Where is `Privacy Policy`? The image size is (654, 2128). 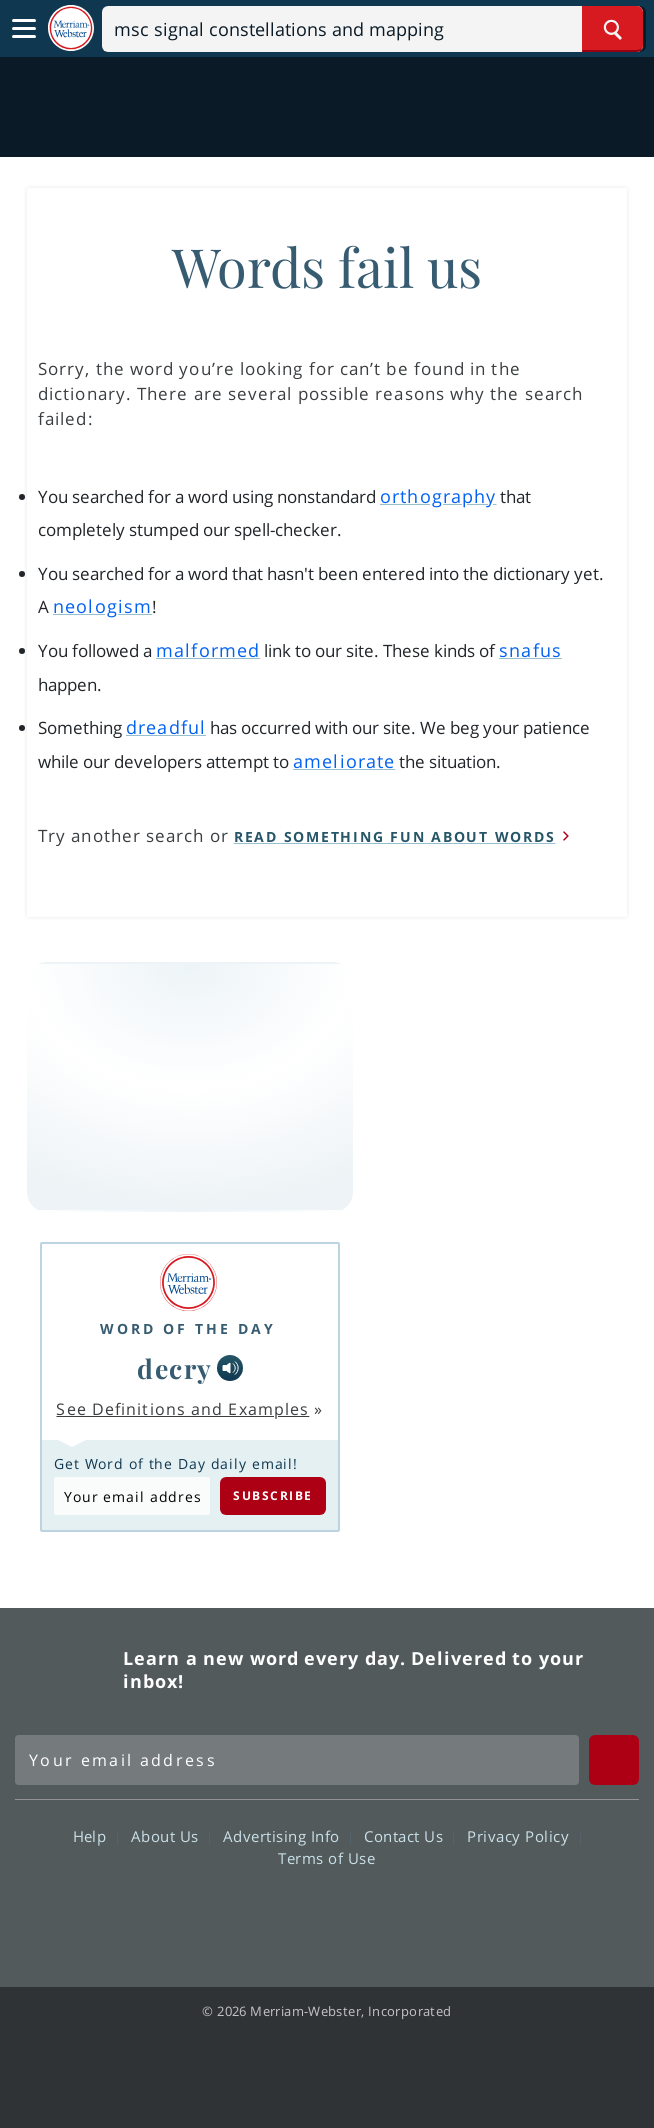 Privacy Policy is located at coordinates (523, 1836).